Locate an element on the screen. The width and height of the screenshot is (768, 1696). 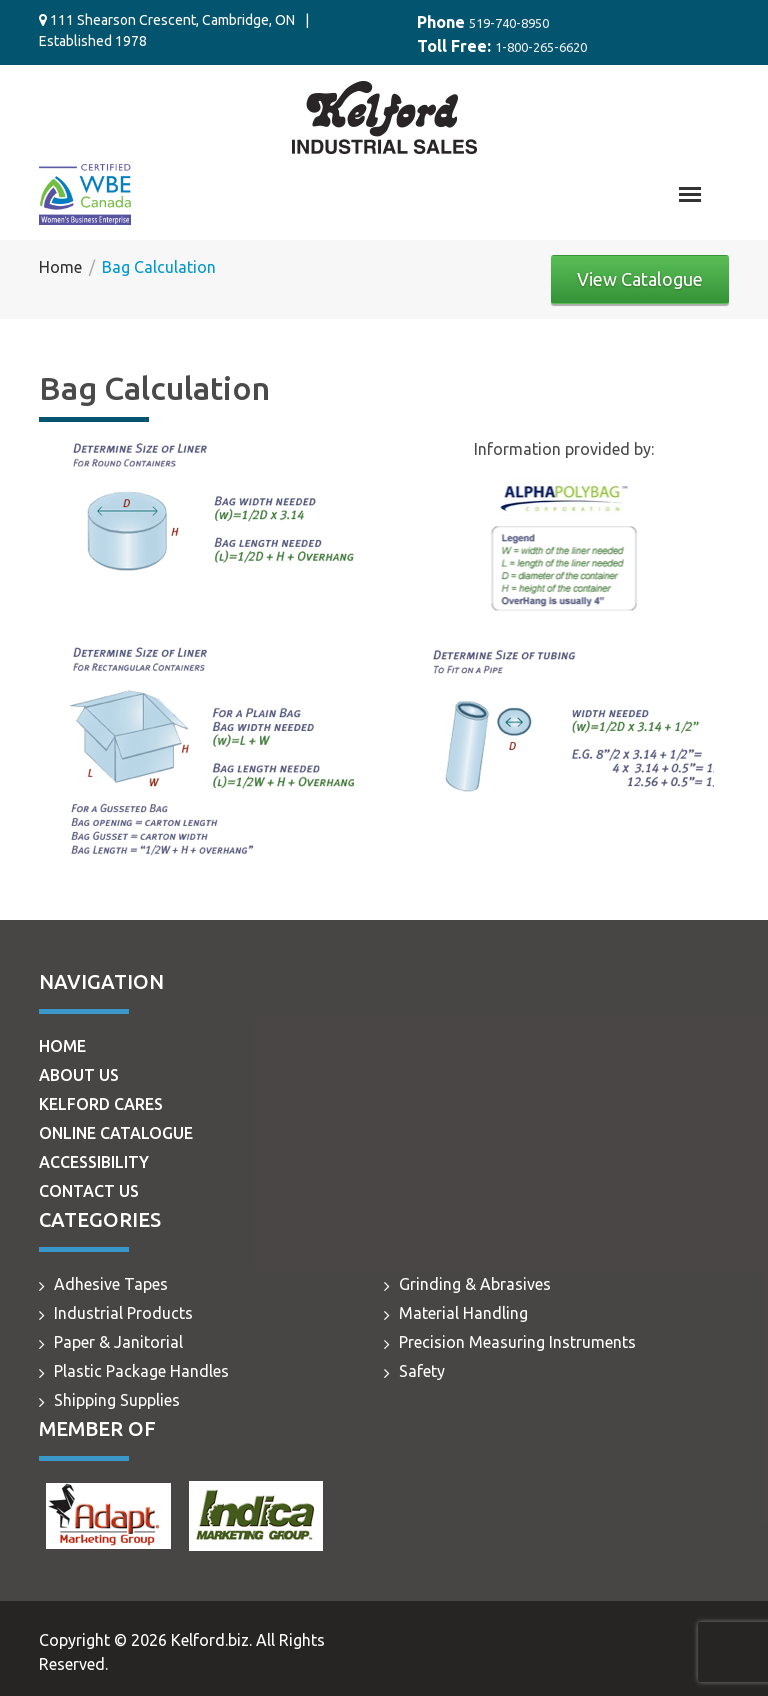
519-740-8950 is located at coordinates (509, 23).